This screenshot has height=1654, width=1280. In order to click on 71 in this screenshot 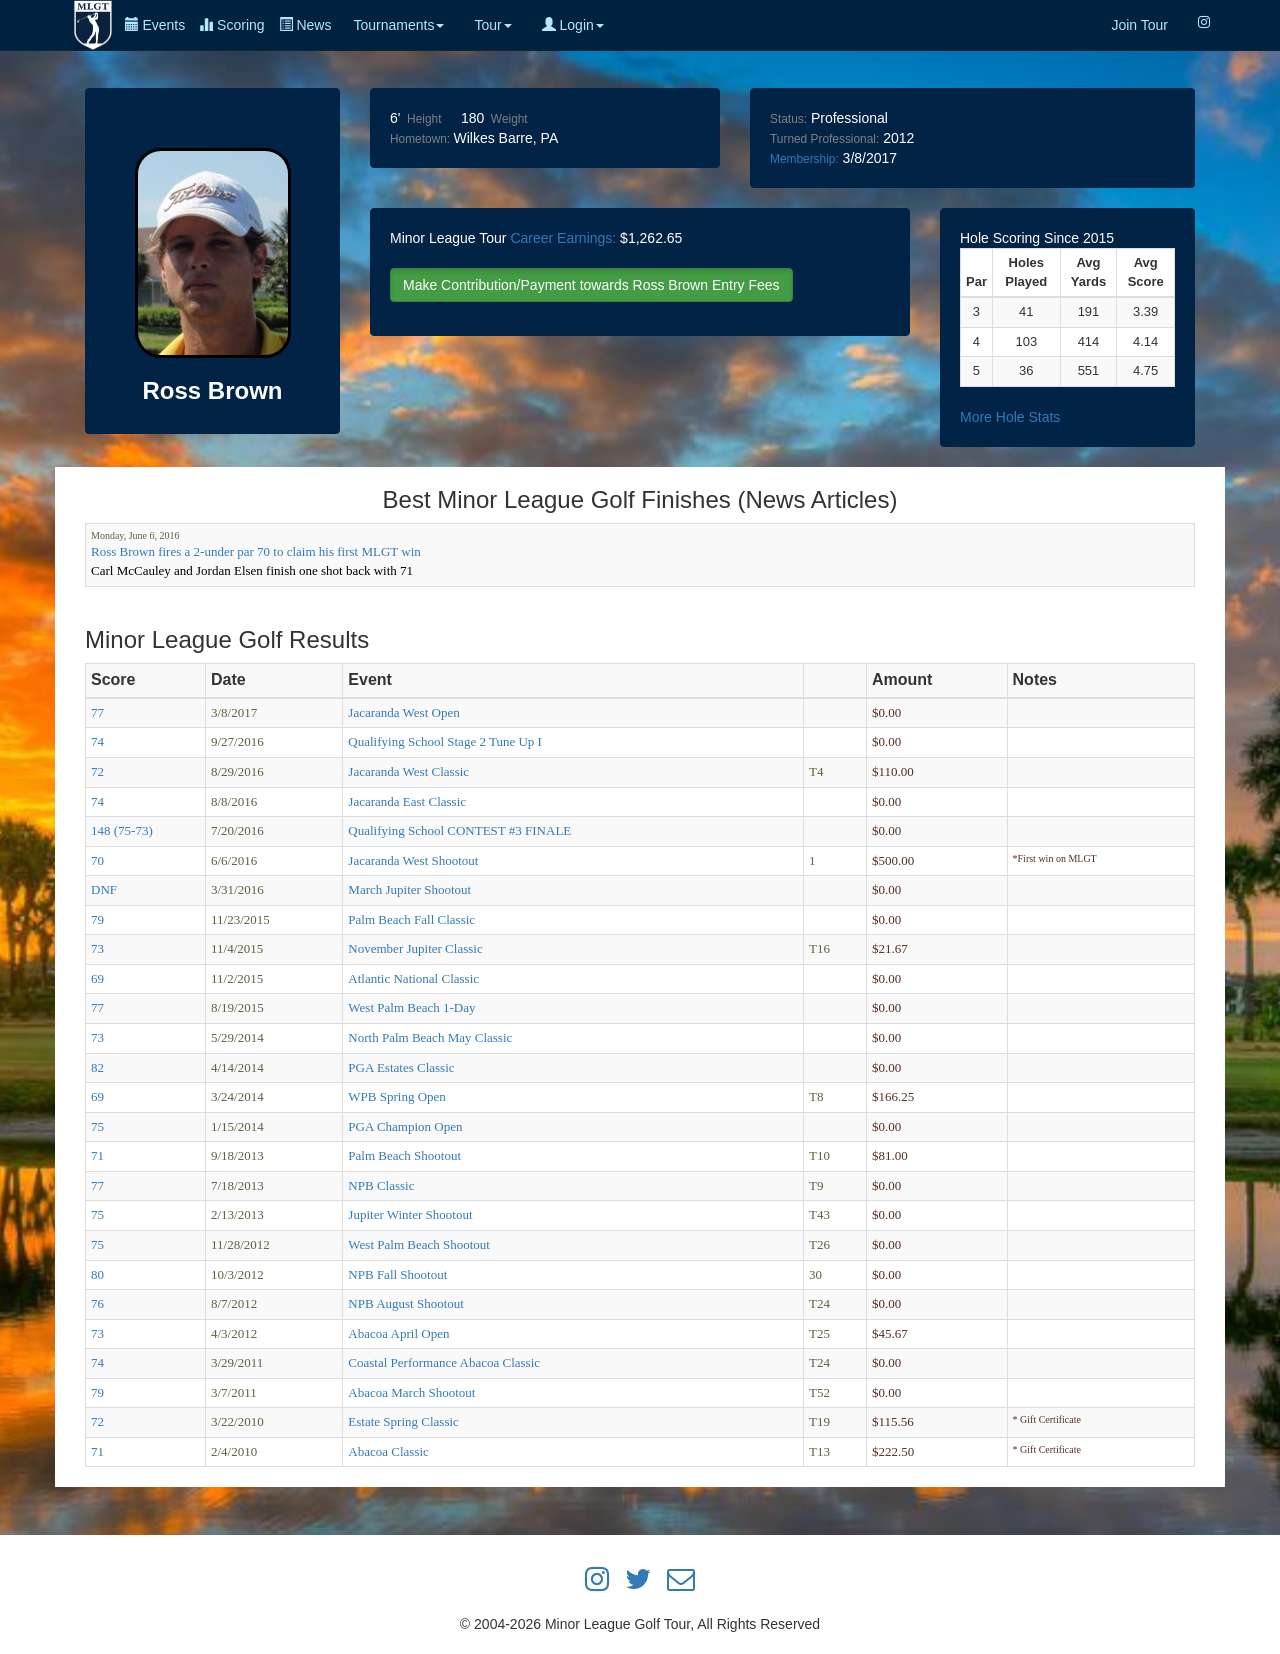, I will do `click(97, 1155)`.